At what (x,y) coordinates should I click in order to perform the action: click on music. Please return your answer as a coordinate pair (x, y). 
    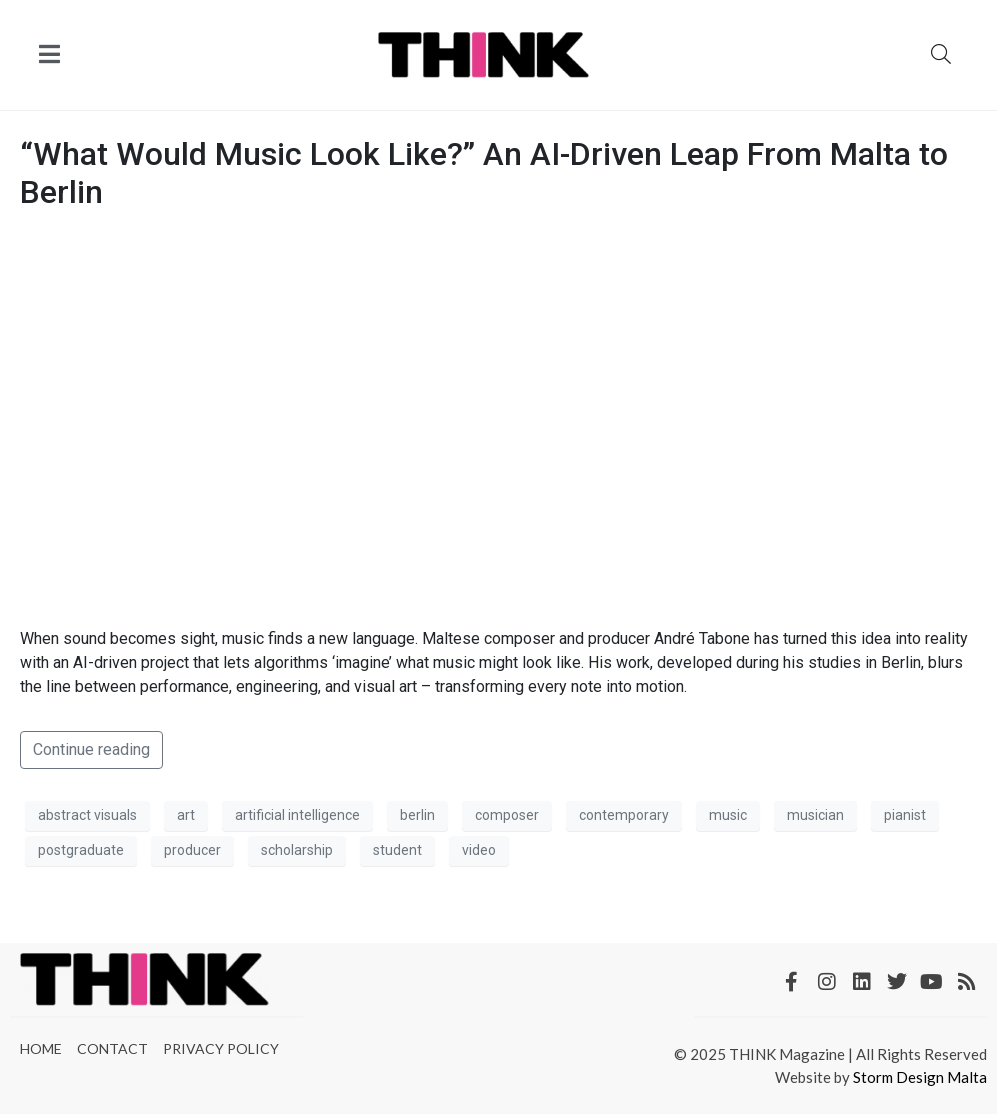
    Looking at the image, I should click on (728, 815).